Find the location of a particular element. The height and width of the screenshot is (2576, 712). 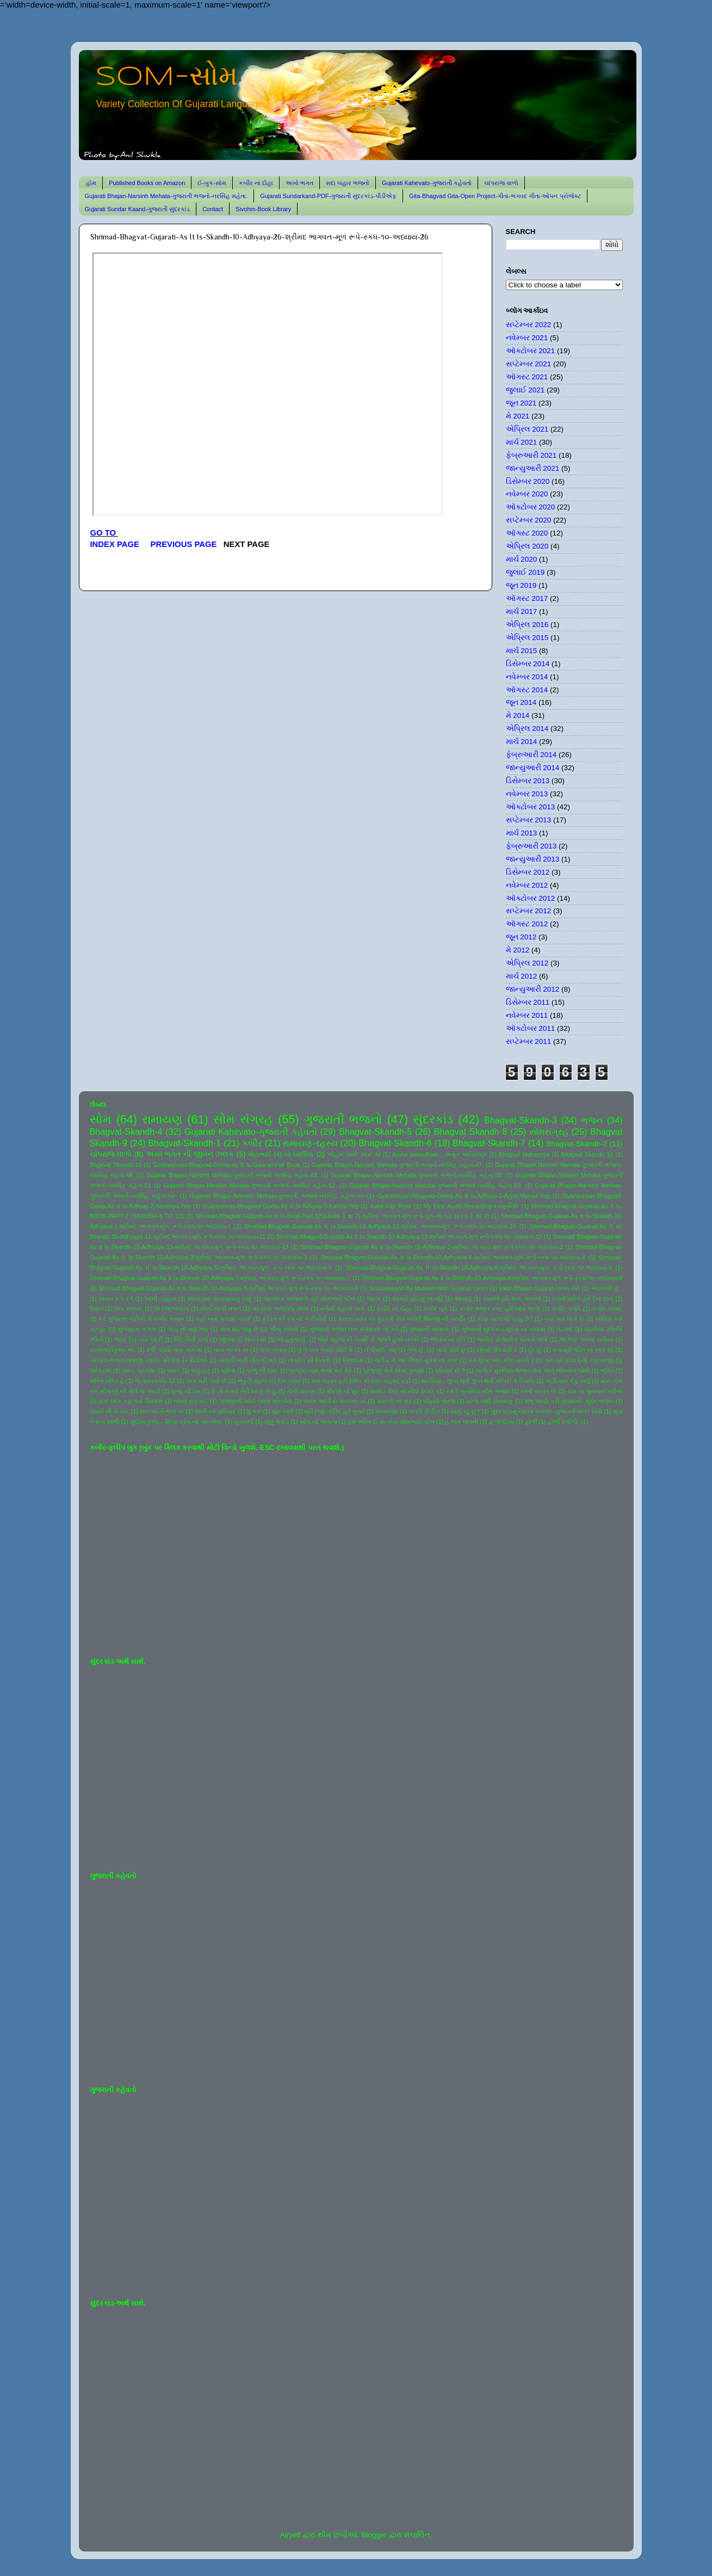

આપણે હોઈશું જ નહિ is located at coordinates (417, 1298).